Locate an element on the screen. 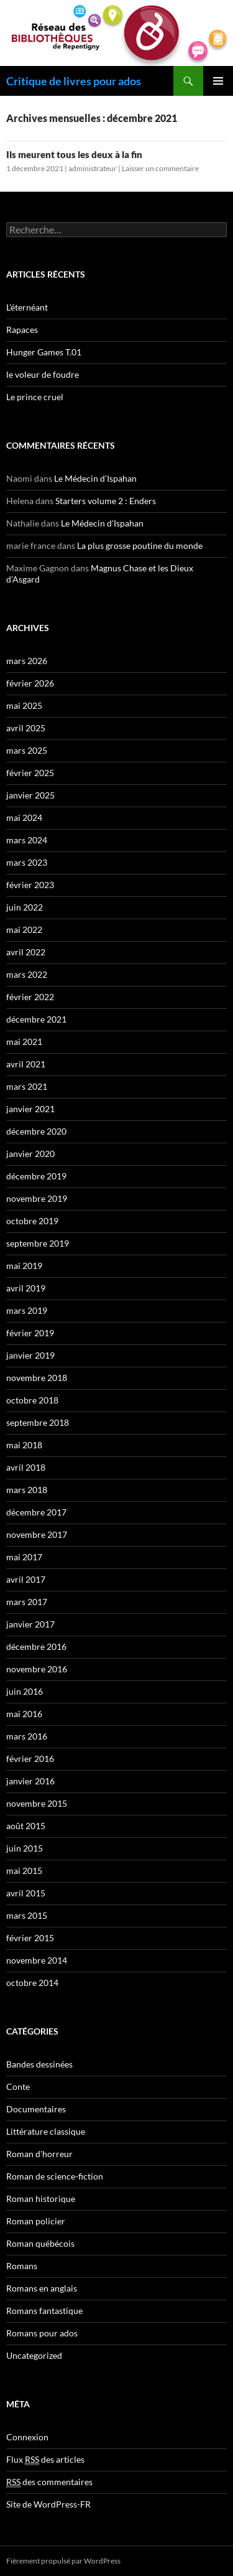 The width and height of the screenshot is (233, 2576). janvier 2020 is located at coordinates (30, 1153).